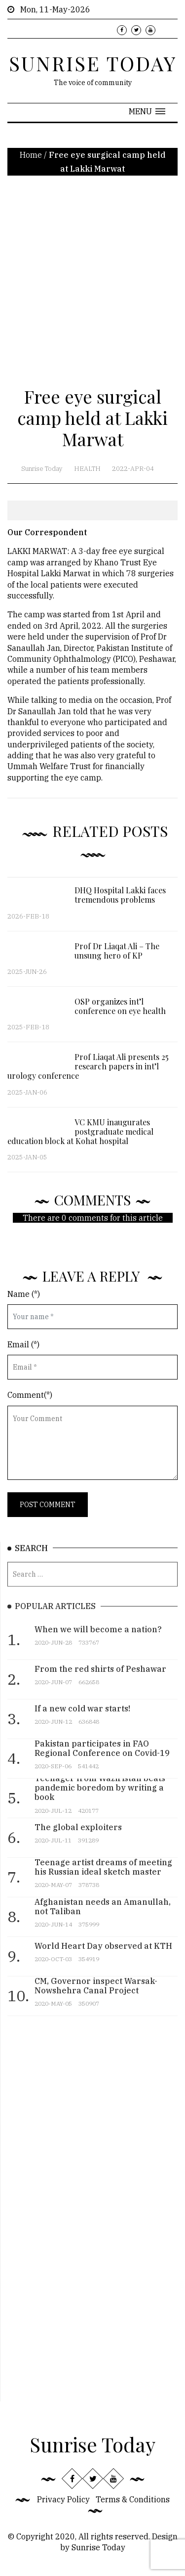 The height and width of the screenshot is (2576, 185). Describe the element at coordinates (116, 956) in the screenshot. I see `Prof Dr Liaqat Ali – The unsung hero of KP` at that location.